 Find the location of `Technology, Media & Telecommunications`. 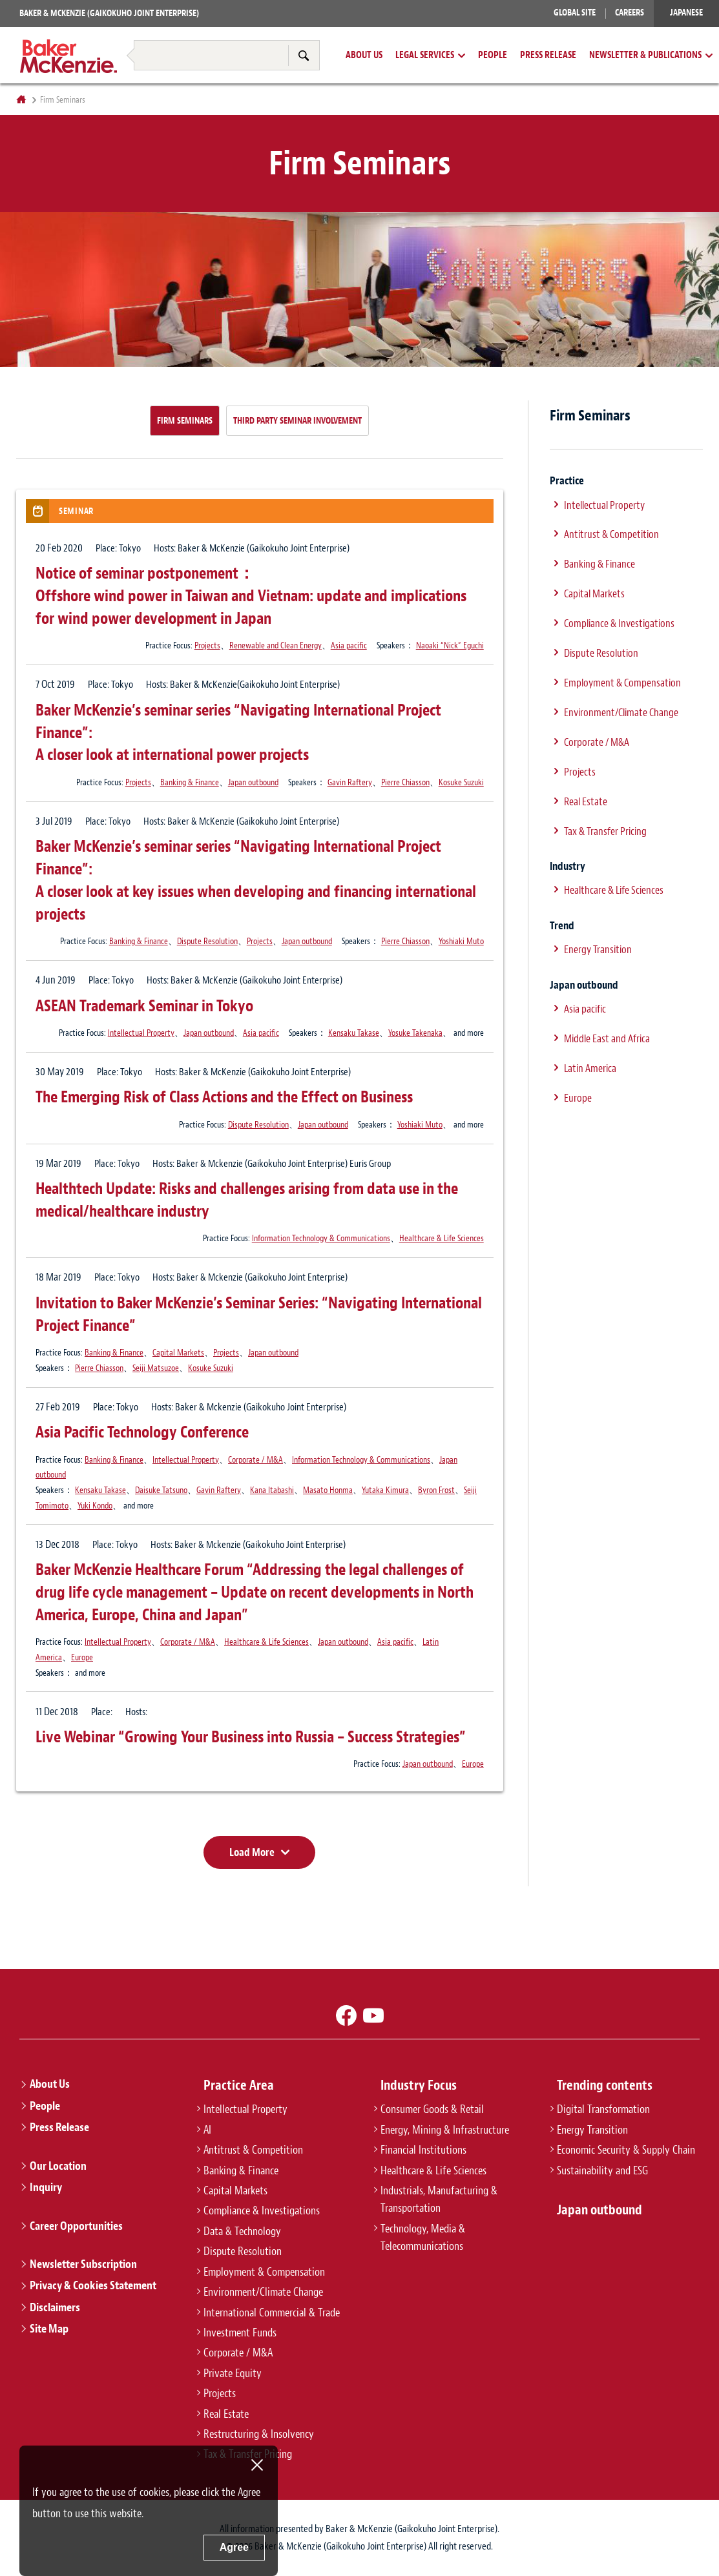

Technology, Media & Telecommunications is located at coordinates (422, 2237).